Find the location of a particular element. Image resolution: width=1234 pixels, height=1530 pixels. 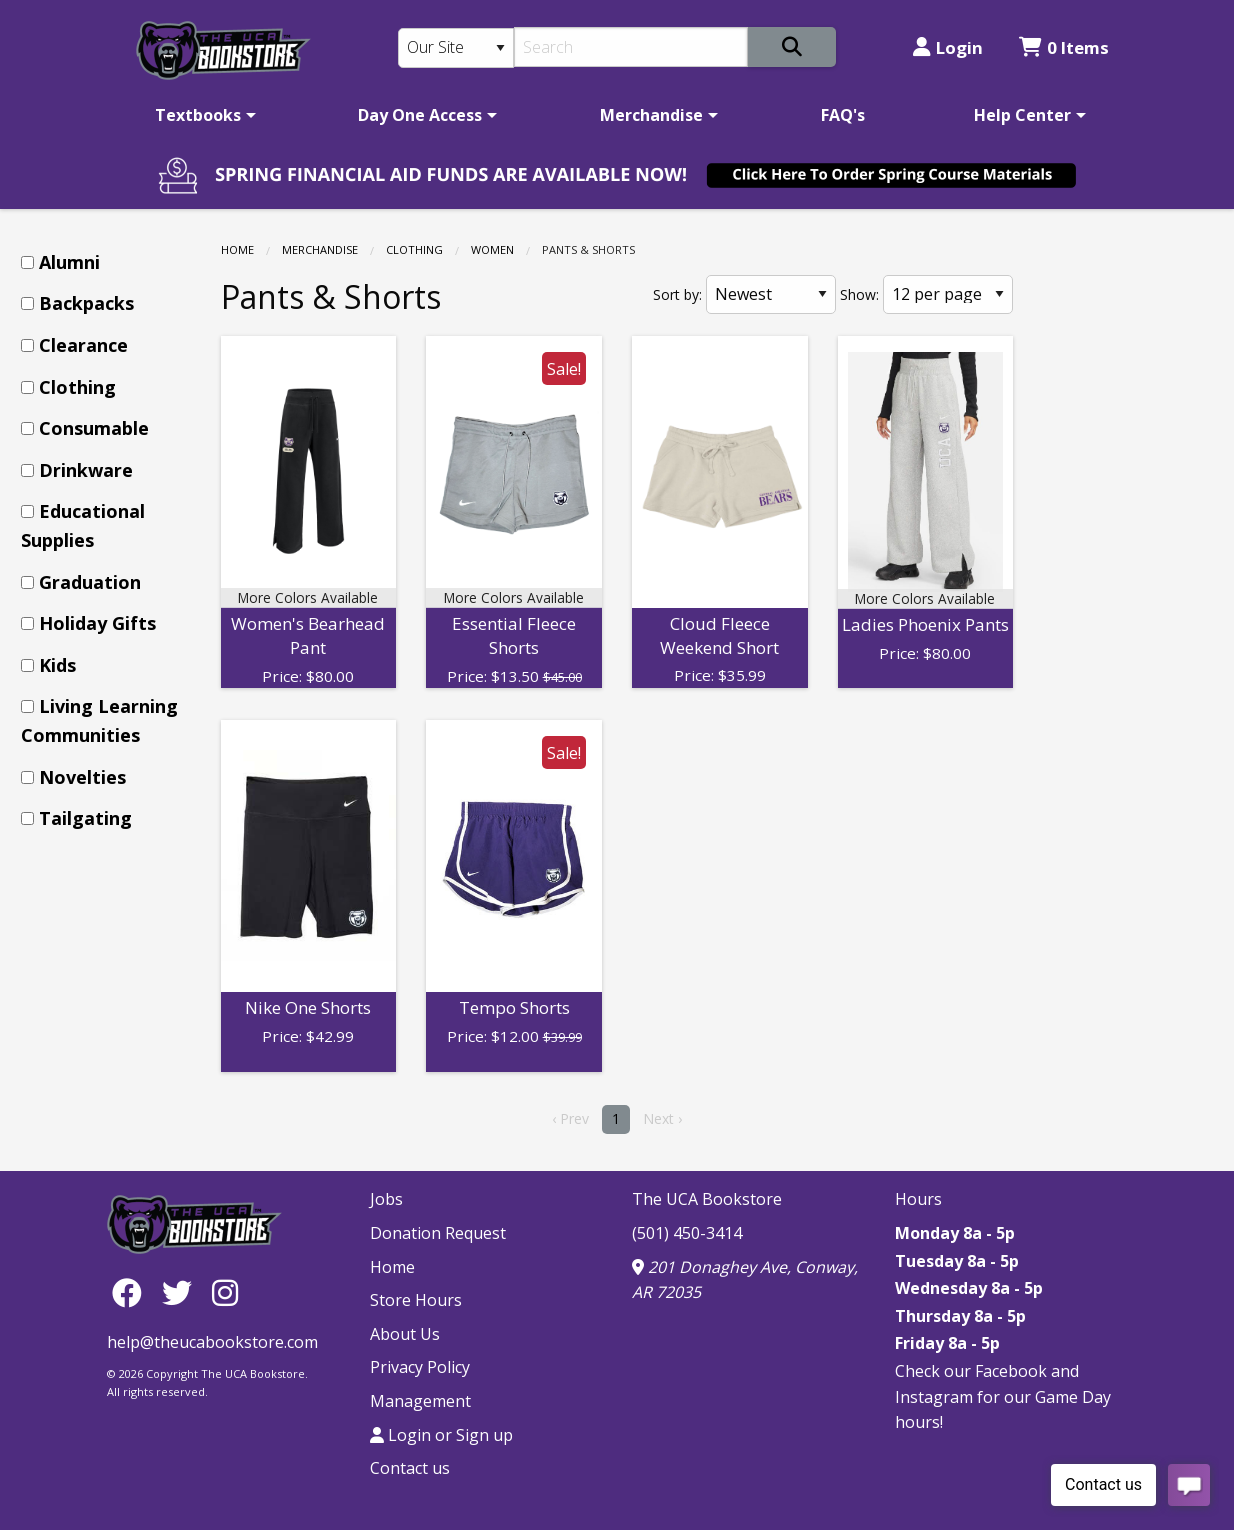

Show: is located at coordinates (859, 294).